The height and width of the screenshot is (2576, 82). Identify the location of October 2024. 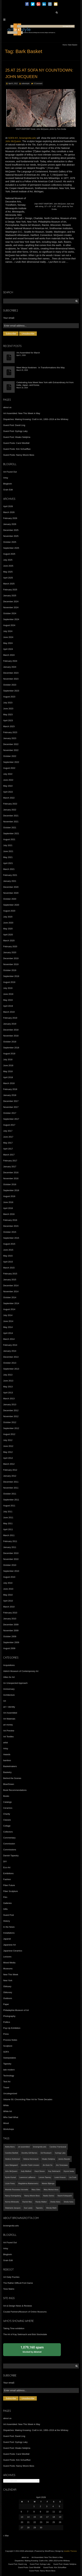
(9, 613).